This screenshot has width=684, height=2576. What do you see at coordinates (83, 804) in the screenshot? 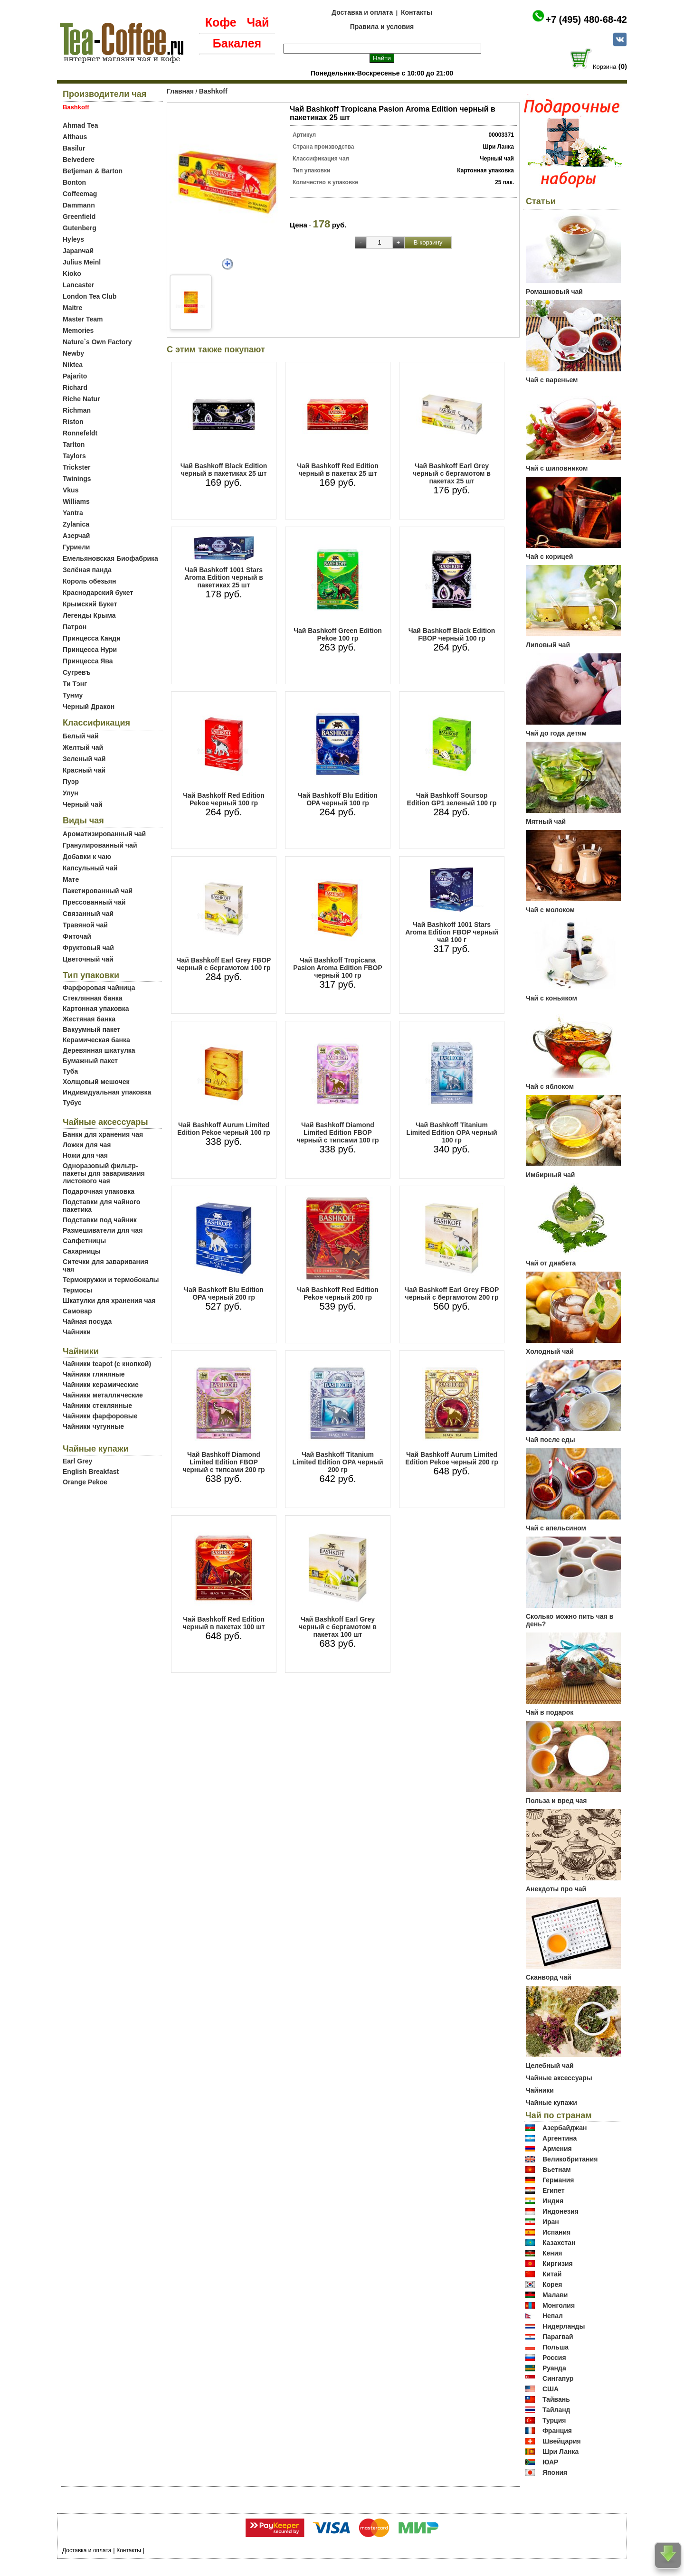
I see `Черный чай` at bounding box center [83, 804].